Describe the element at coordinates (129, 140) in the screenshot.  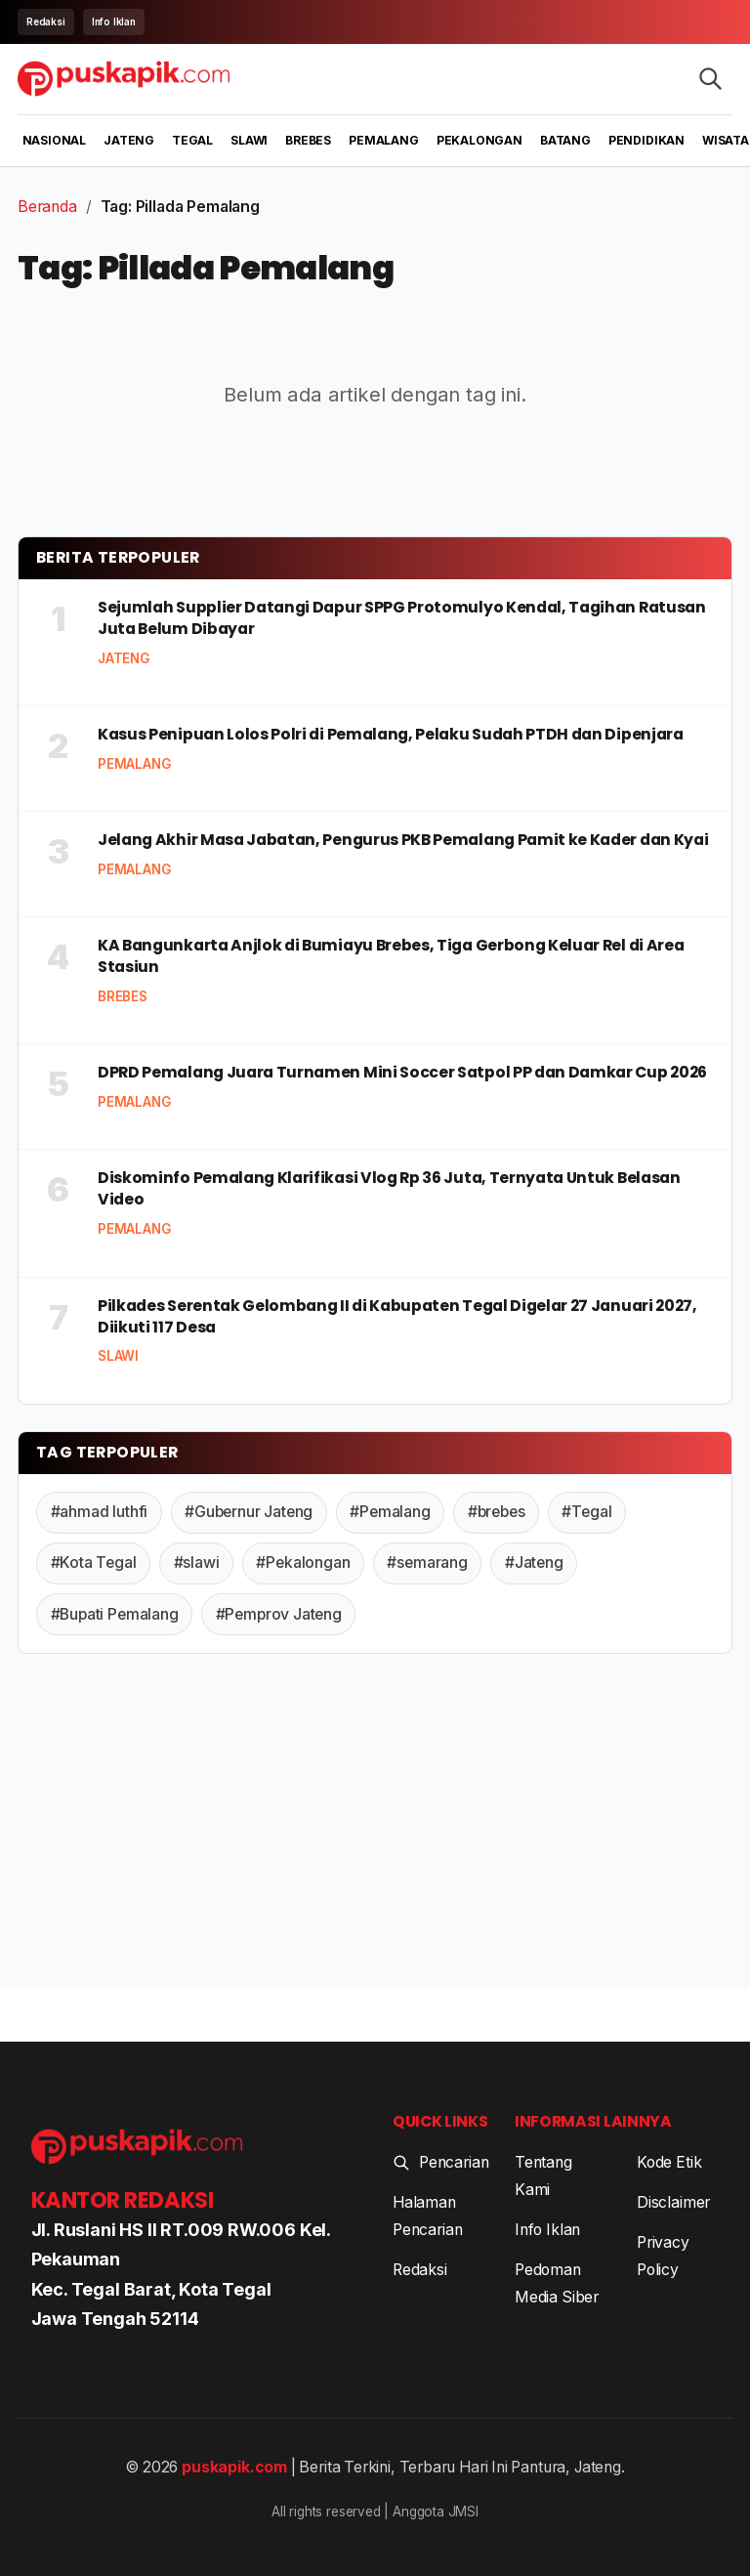
I see `Jateng` at that location.